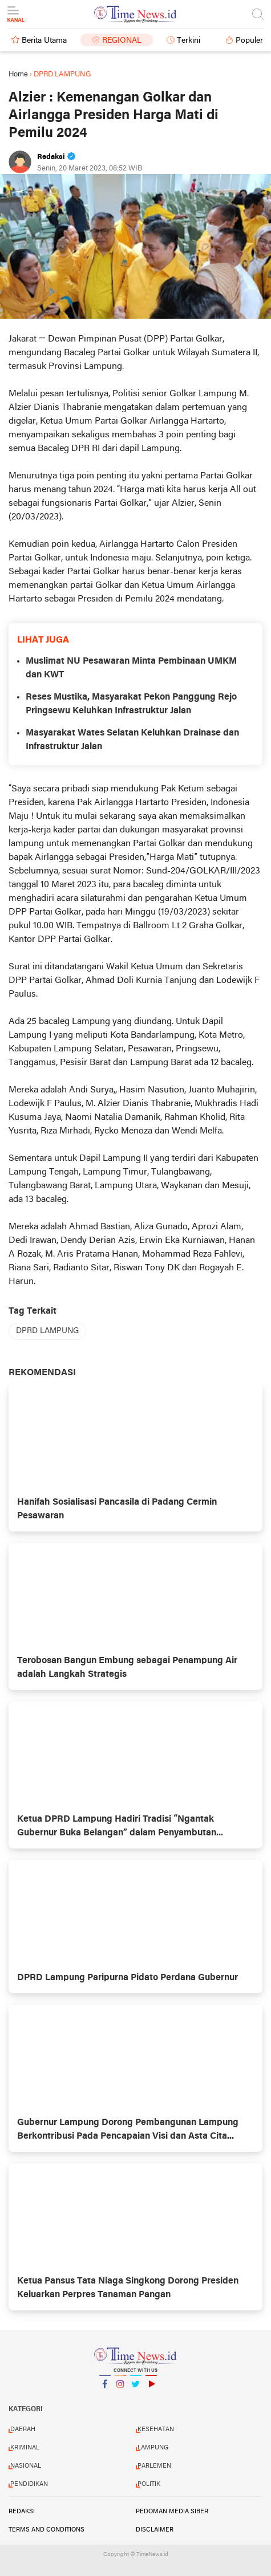 The height and width of the screenshot is (2576, 271). Describe the element at coordinates (172, 2511) in the screenshot. I see `Pedoman Media Siber` at that location.